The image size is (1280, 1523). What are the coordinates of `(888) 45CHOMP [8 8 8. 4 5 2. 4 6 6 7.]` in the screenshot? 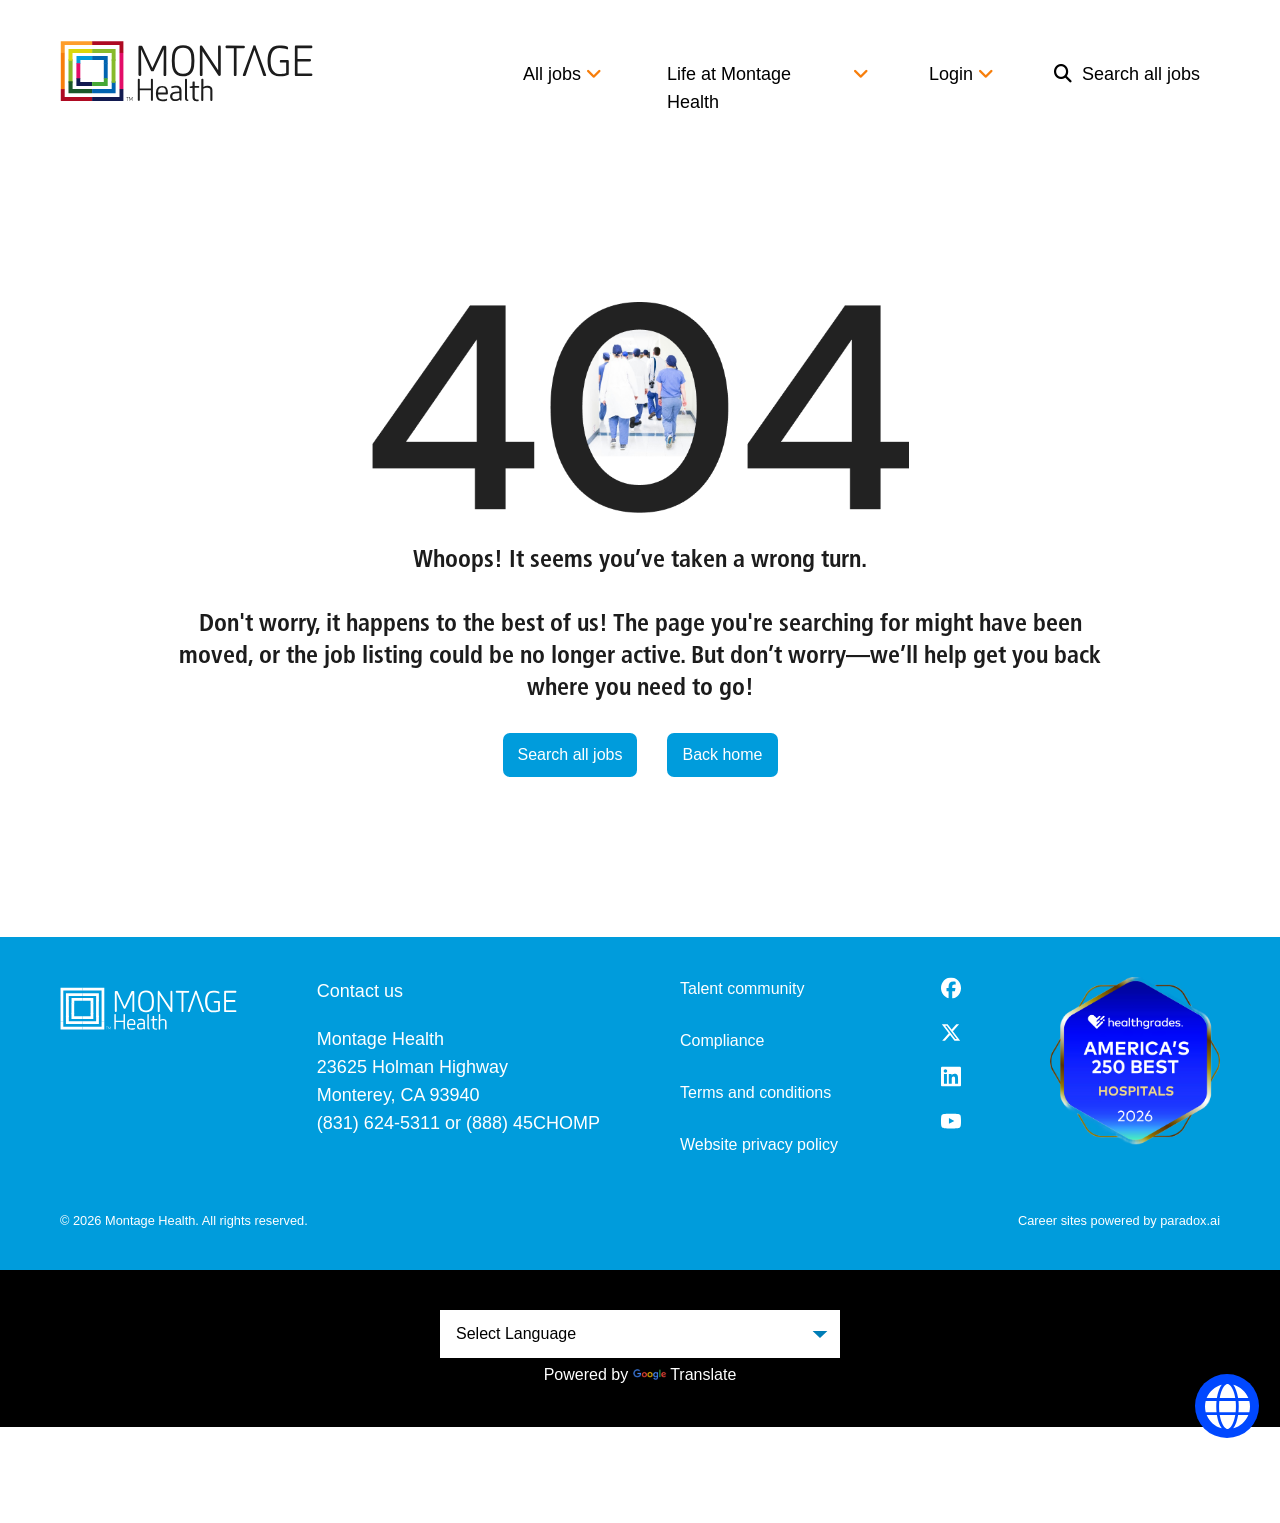 It's located at (533, 1123).